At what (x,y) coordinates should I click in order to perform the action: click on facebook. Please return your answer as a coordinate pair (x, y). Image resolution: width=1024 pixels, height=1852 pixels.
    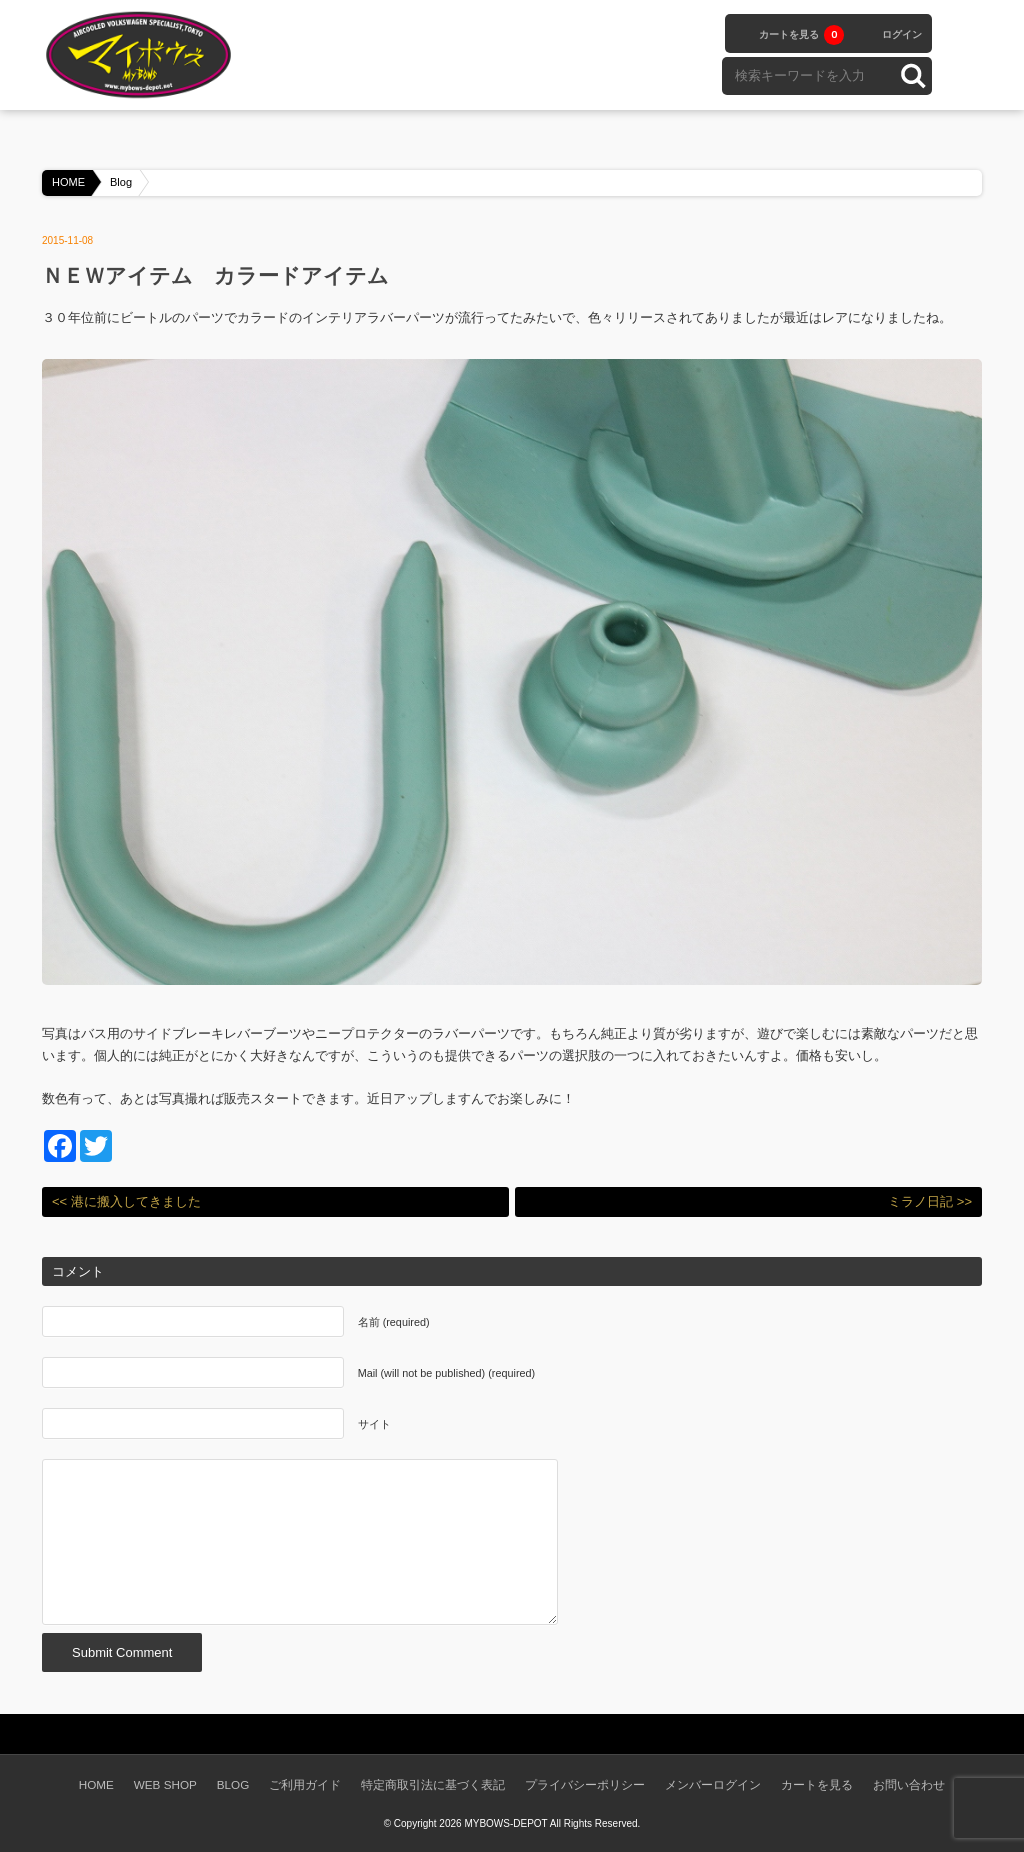
    Looking at the image, I should click on (962, 33).